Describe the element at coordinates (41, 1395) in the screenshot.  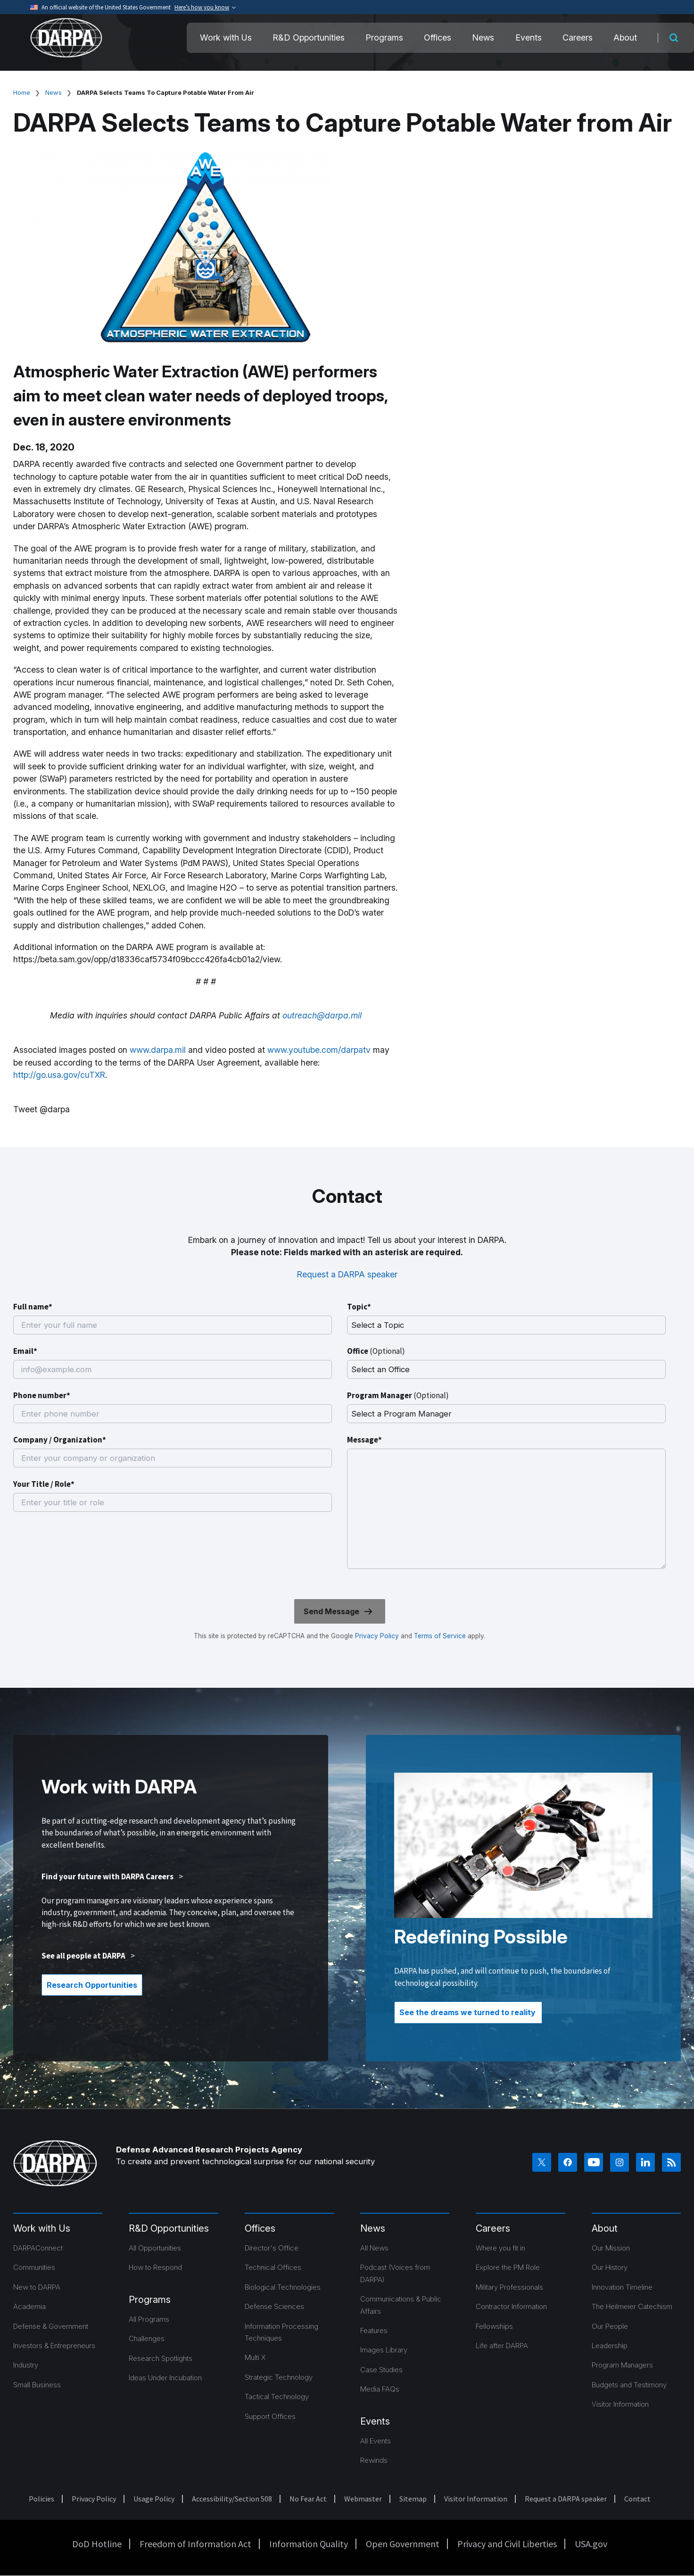
I see `Phone number*` at that location.